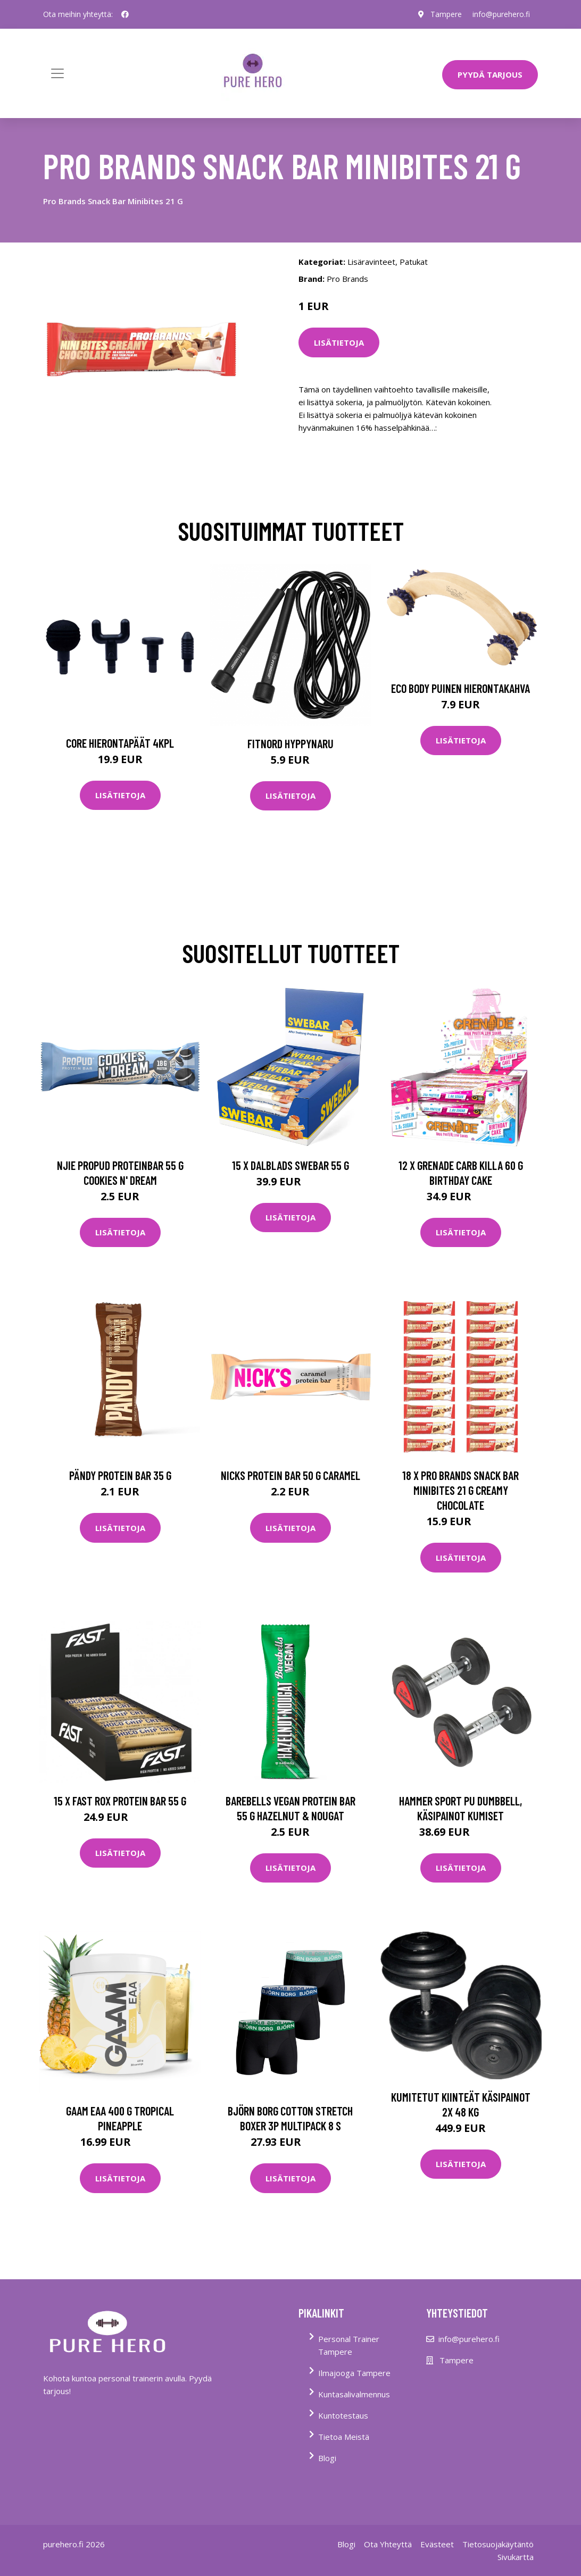  I want to click on Lisäravinteet, so click(371, 261).